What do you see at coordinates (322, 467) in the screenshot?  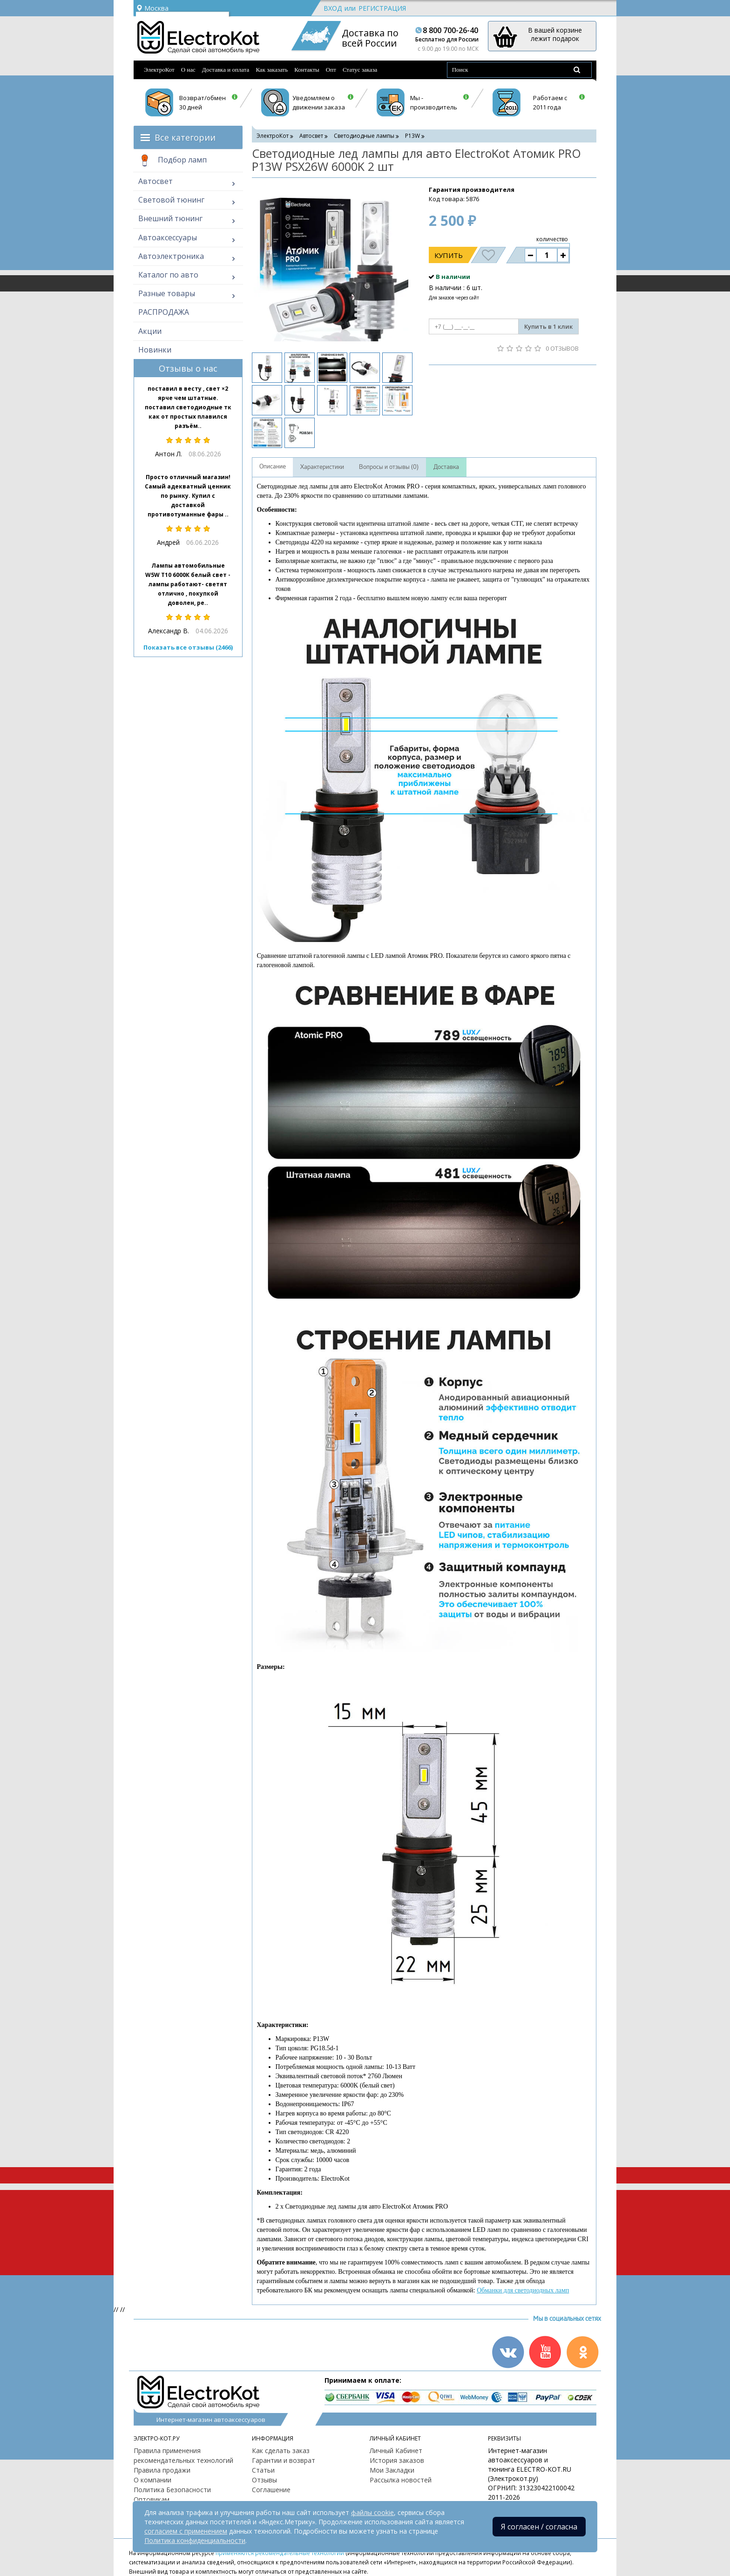 I see `Характеристики` at bounding box center [322, 467].